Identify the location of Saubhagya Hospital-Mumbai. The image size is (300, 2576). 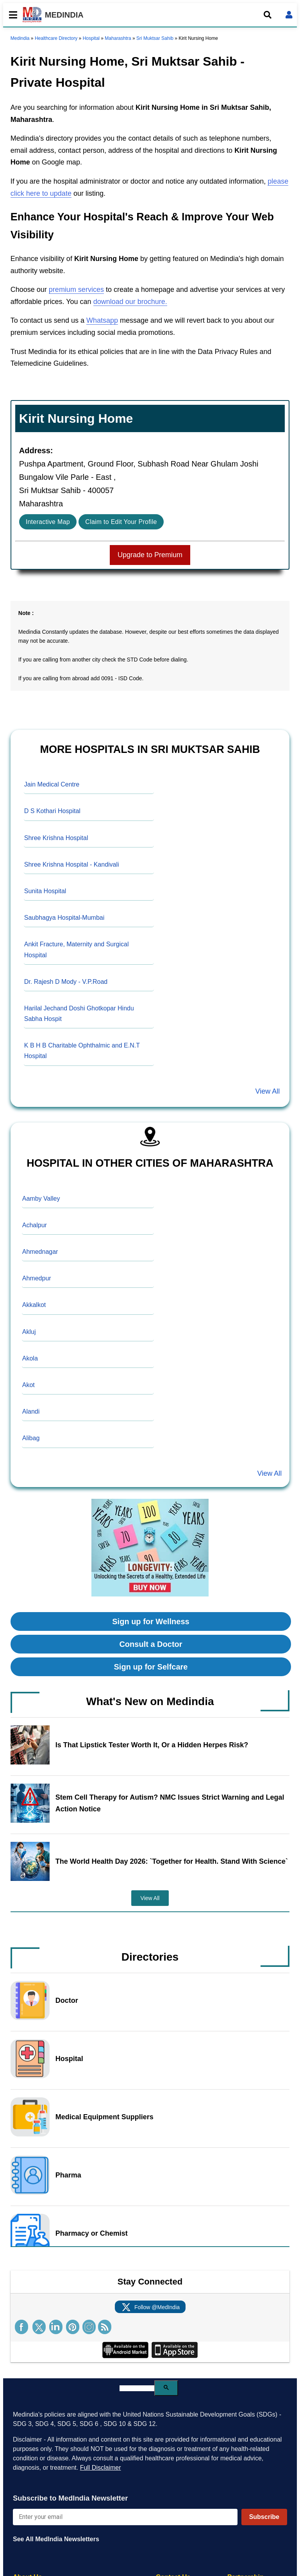
(64, 917).